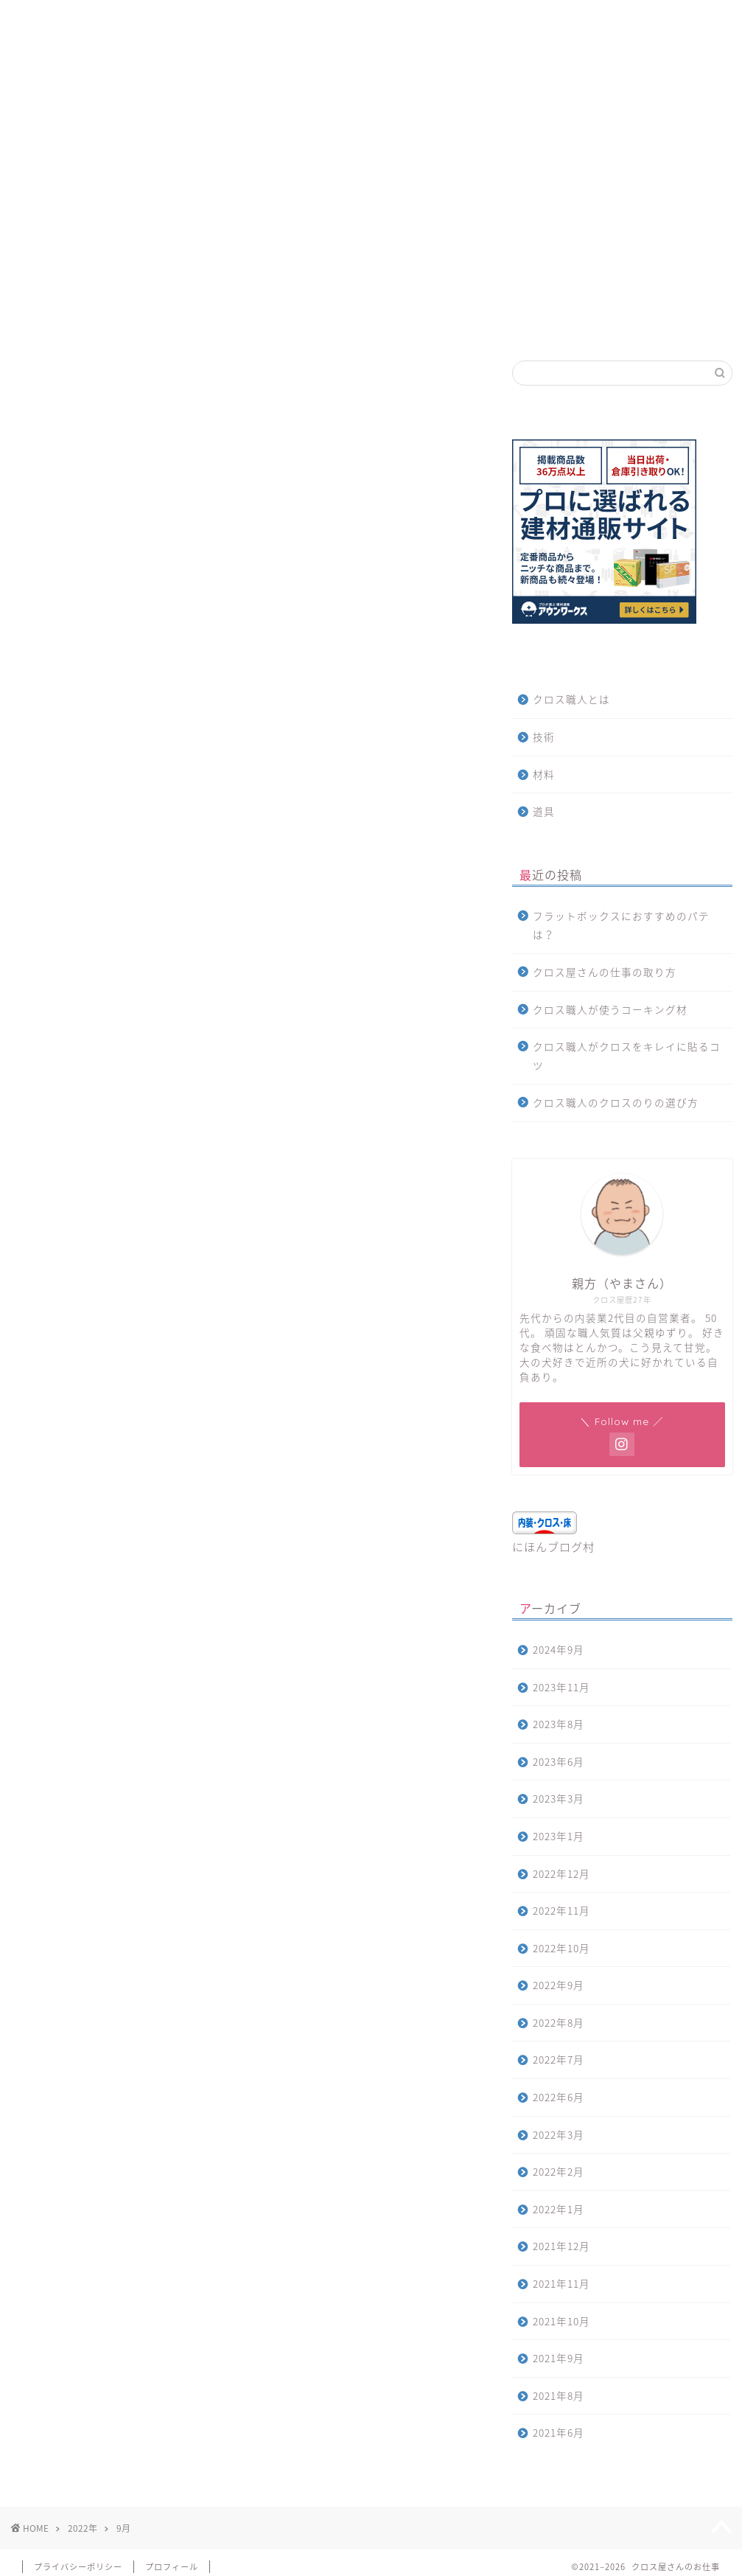 This screenshot has height=2576, width=742. What do you see at coordinates (553, 1546) in the screenshot?
I see `にほんブログ村` at bounding box center [553, 1546].